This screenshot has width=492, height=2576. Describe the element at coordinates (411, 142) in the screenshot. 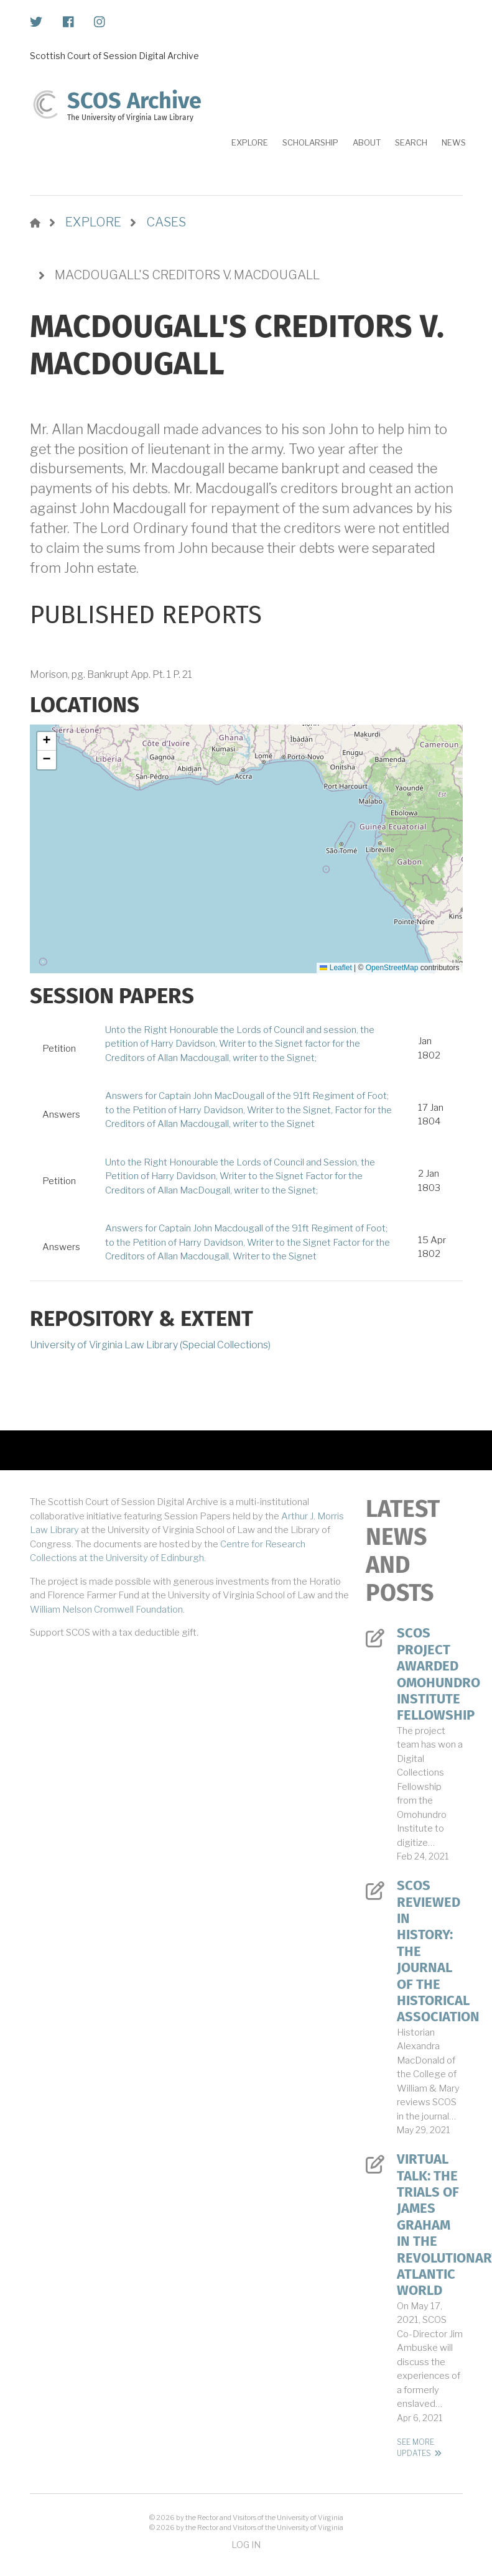

I see `Search [menuitem]` at that location.